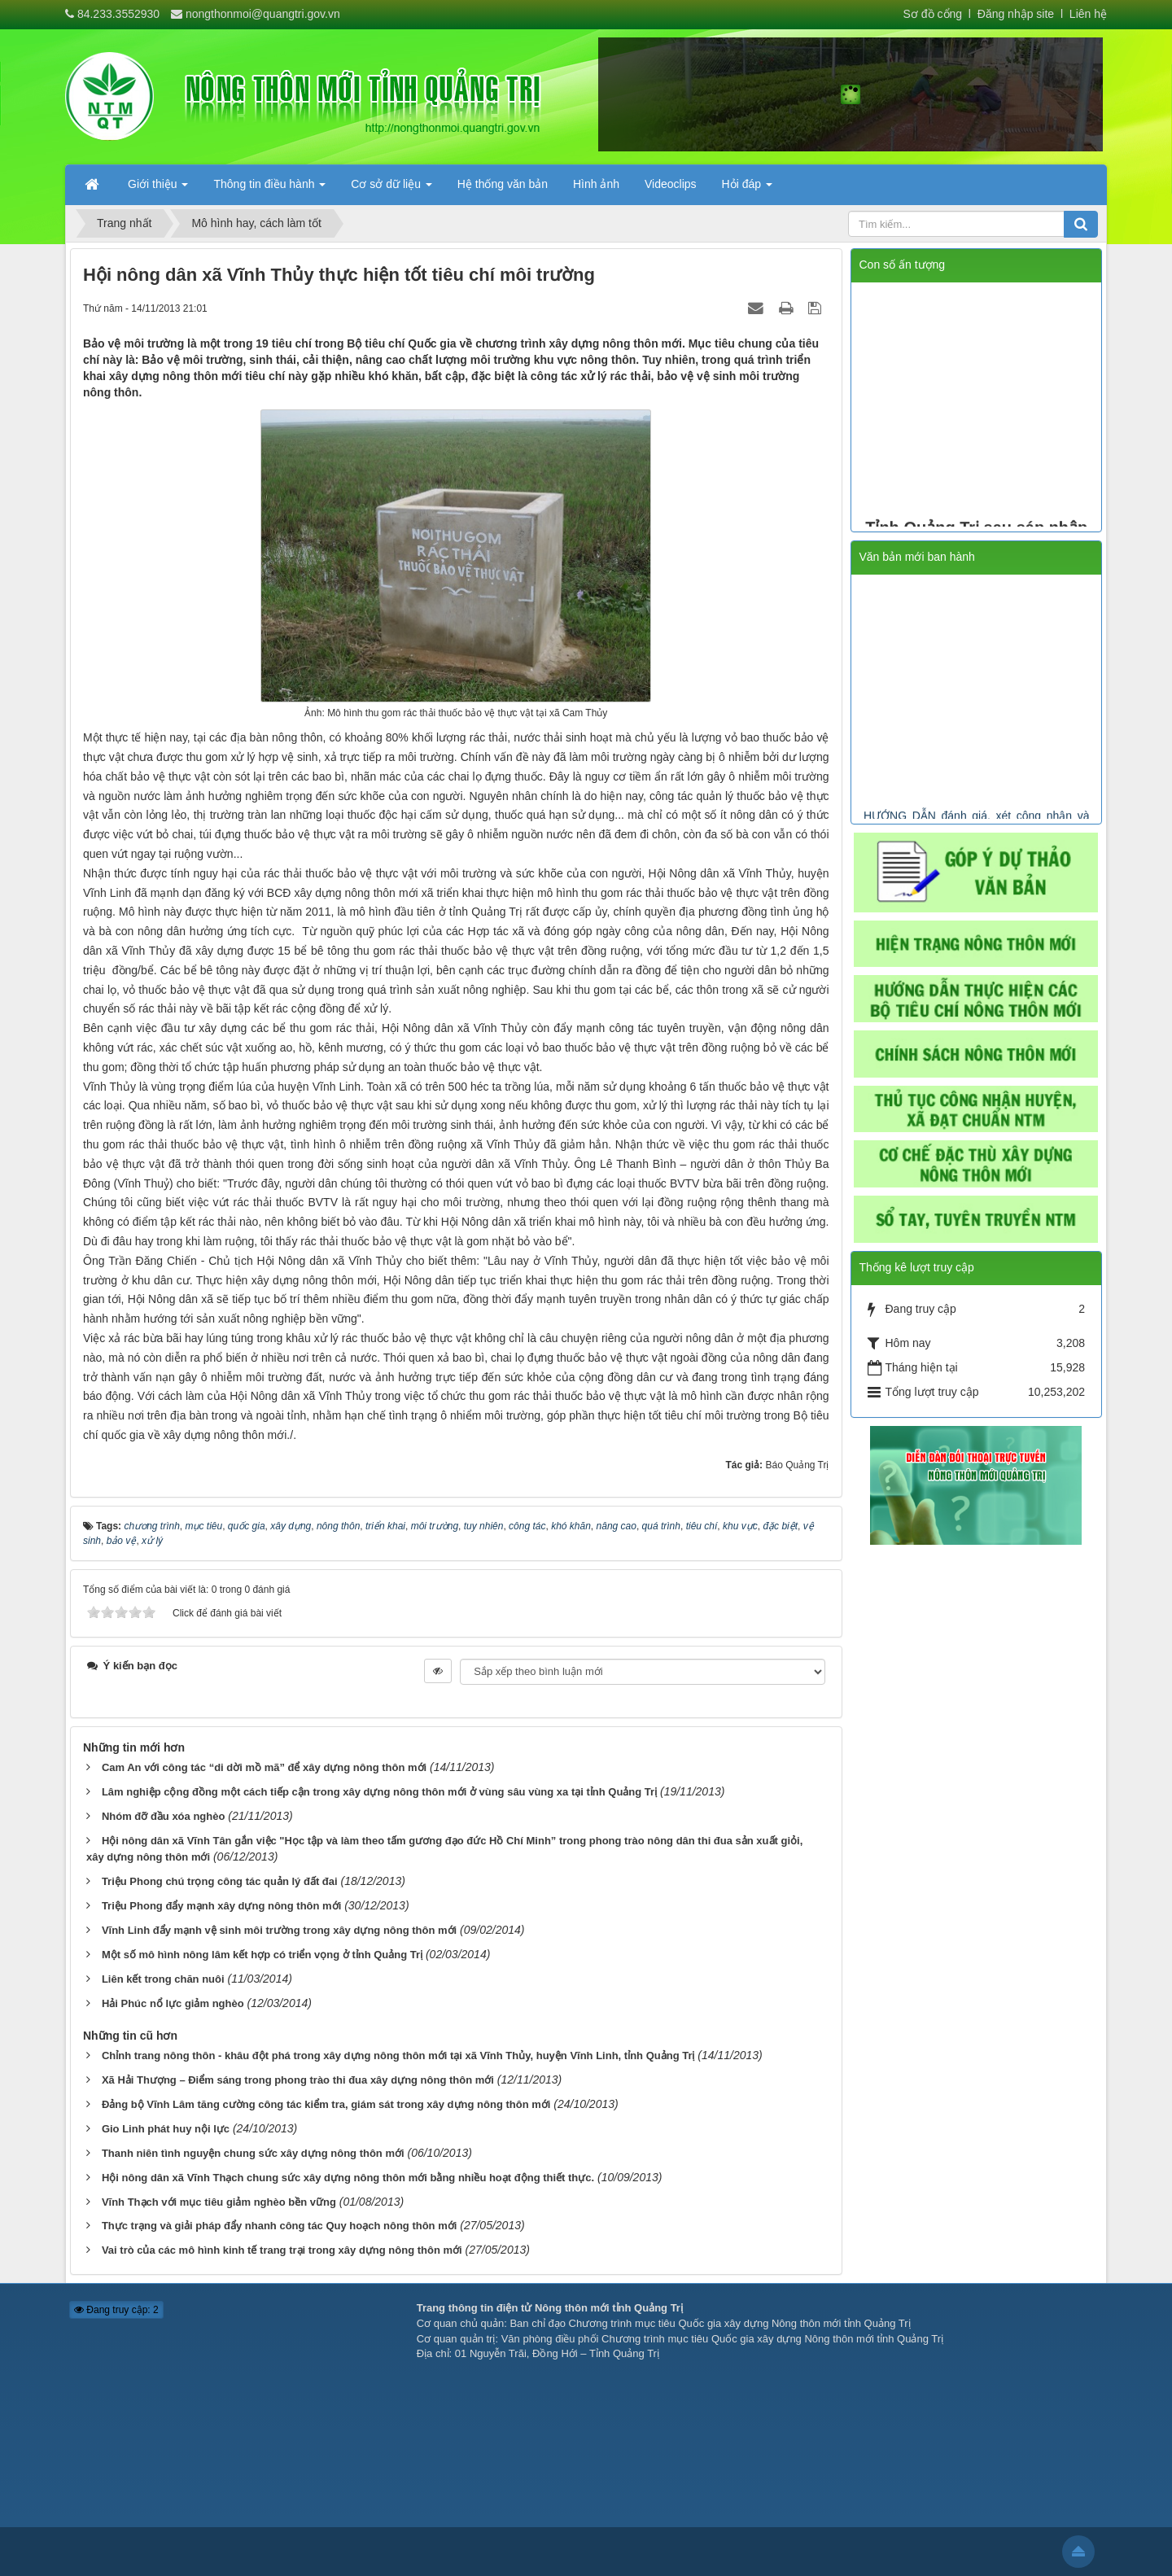  Describe the element at coordinates (932, 13) in the screenshot. I see `Sơ đồ cổng` at that location.